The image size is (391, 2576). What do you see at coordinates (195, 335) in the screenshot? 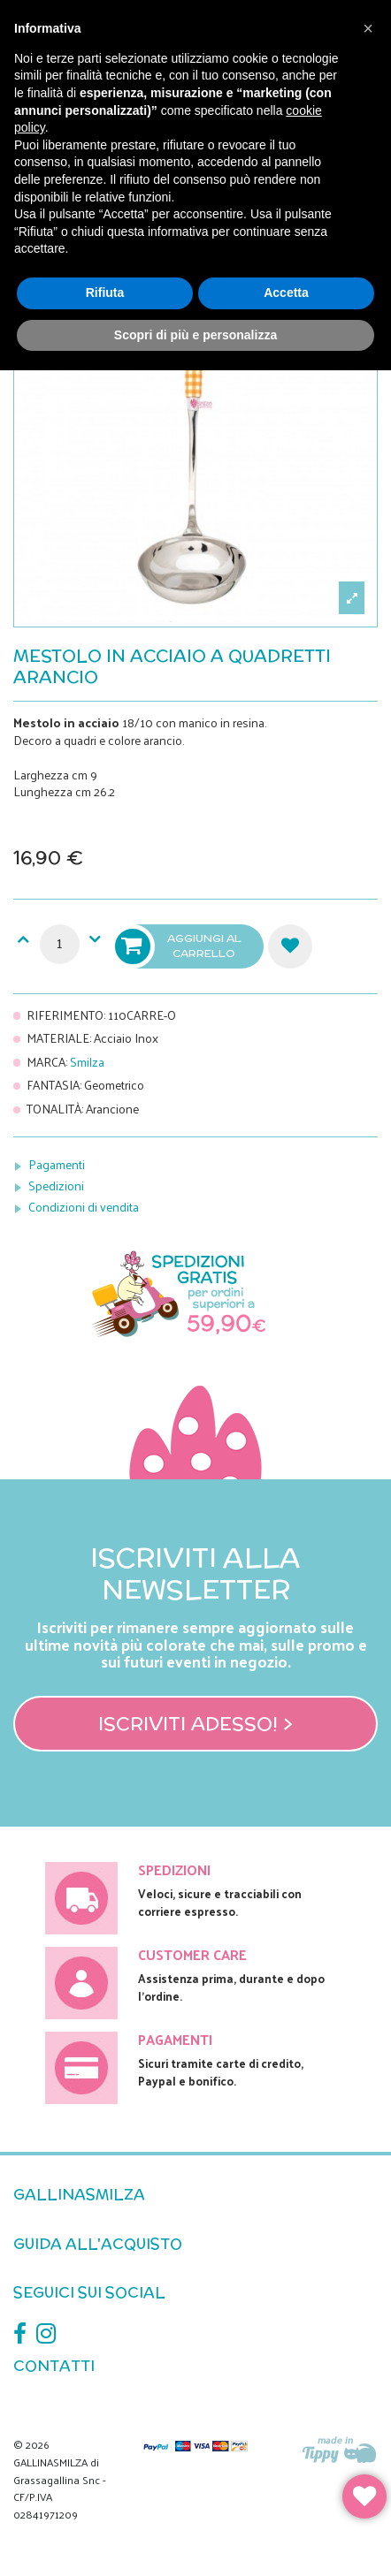
I see `Scopri di più e personalizza [button]` at bounding box center [195, 335].